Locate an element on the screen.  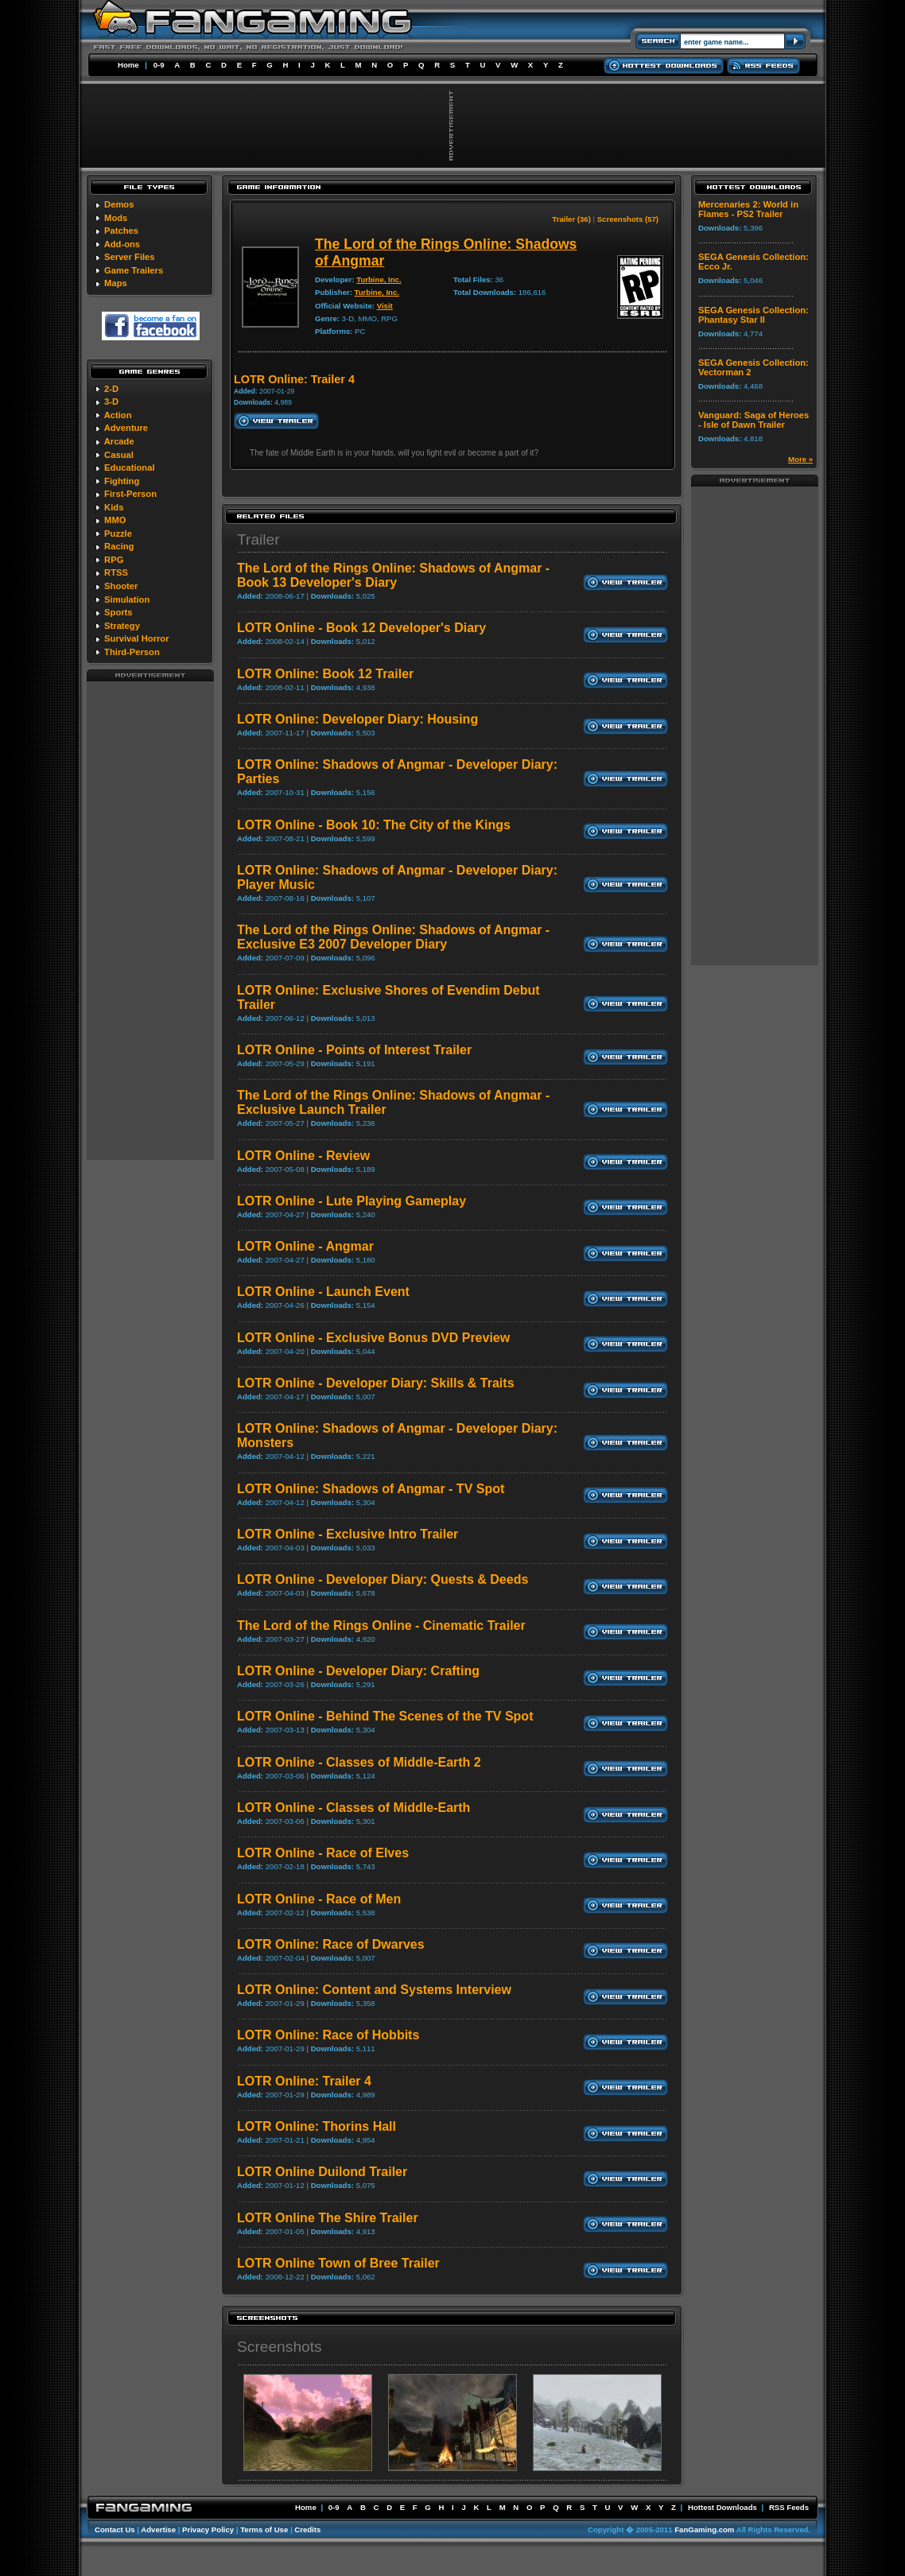
Mercenaries 2: World in Flames - PS2 Trailer is located at coordinates (748, 209).